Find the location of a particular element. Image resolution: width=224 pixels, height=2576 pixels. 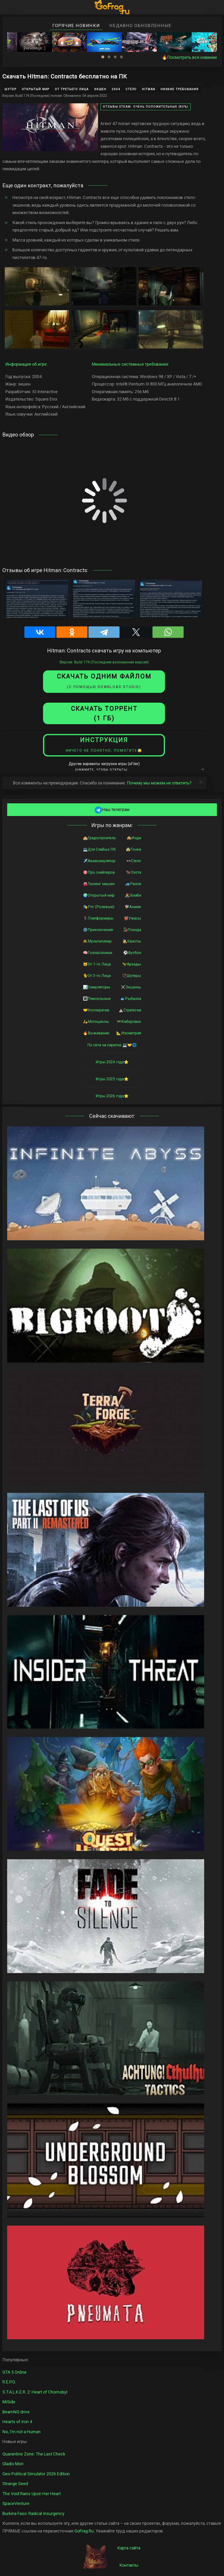

Hearts of Iron 4 is located at coordinates (17, 2421).